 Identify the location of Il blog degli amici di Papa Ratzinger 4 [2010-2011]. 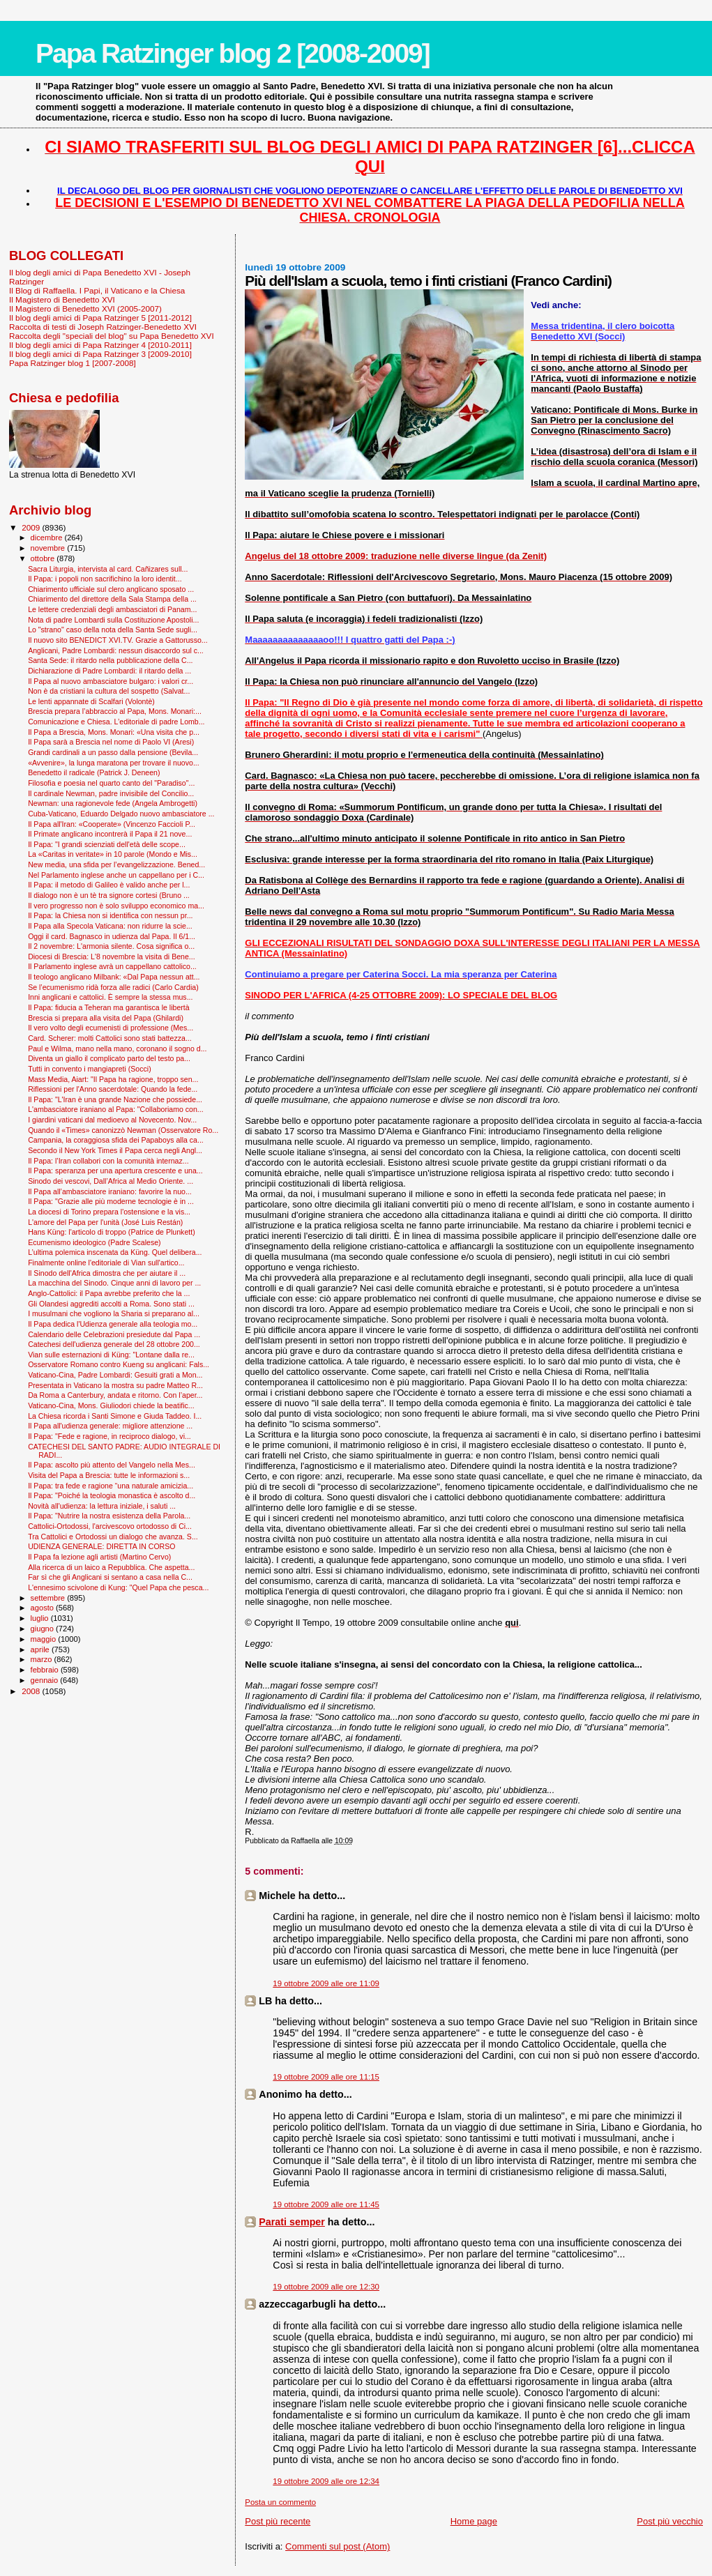
(100, 344).